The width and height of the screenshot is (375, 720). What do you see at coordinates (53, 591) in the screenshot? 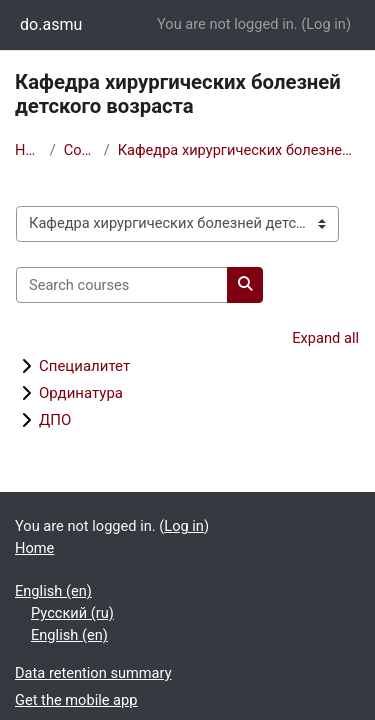
I see `English ‎(en)‎` at bounding box center [53, 591].